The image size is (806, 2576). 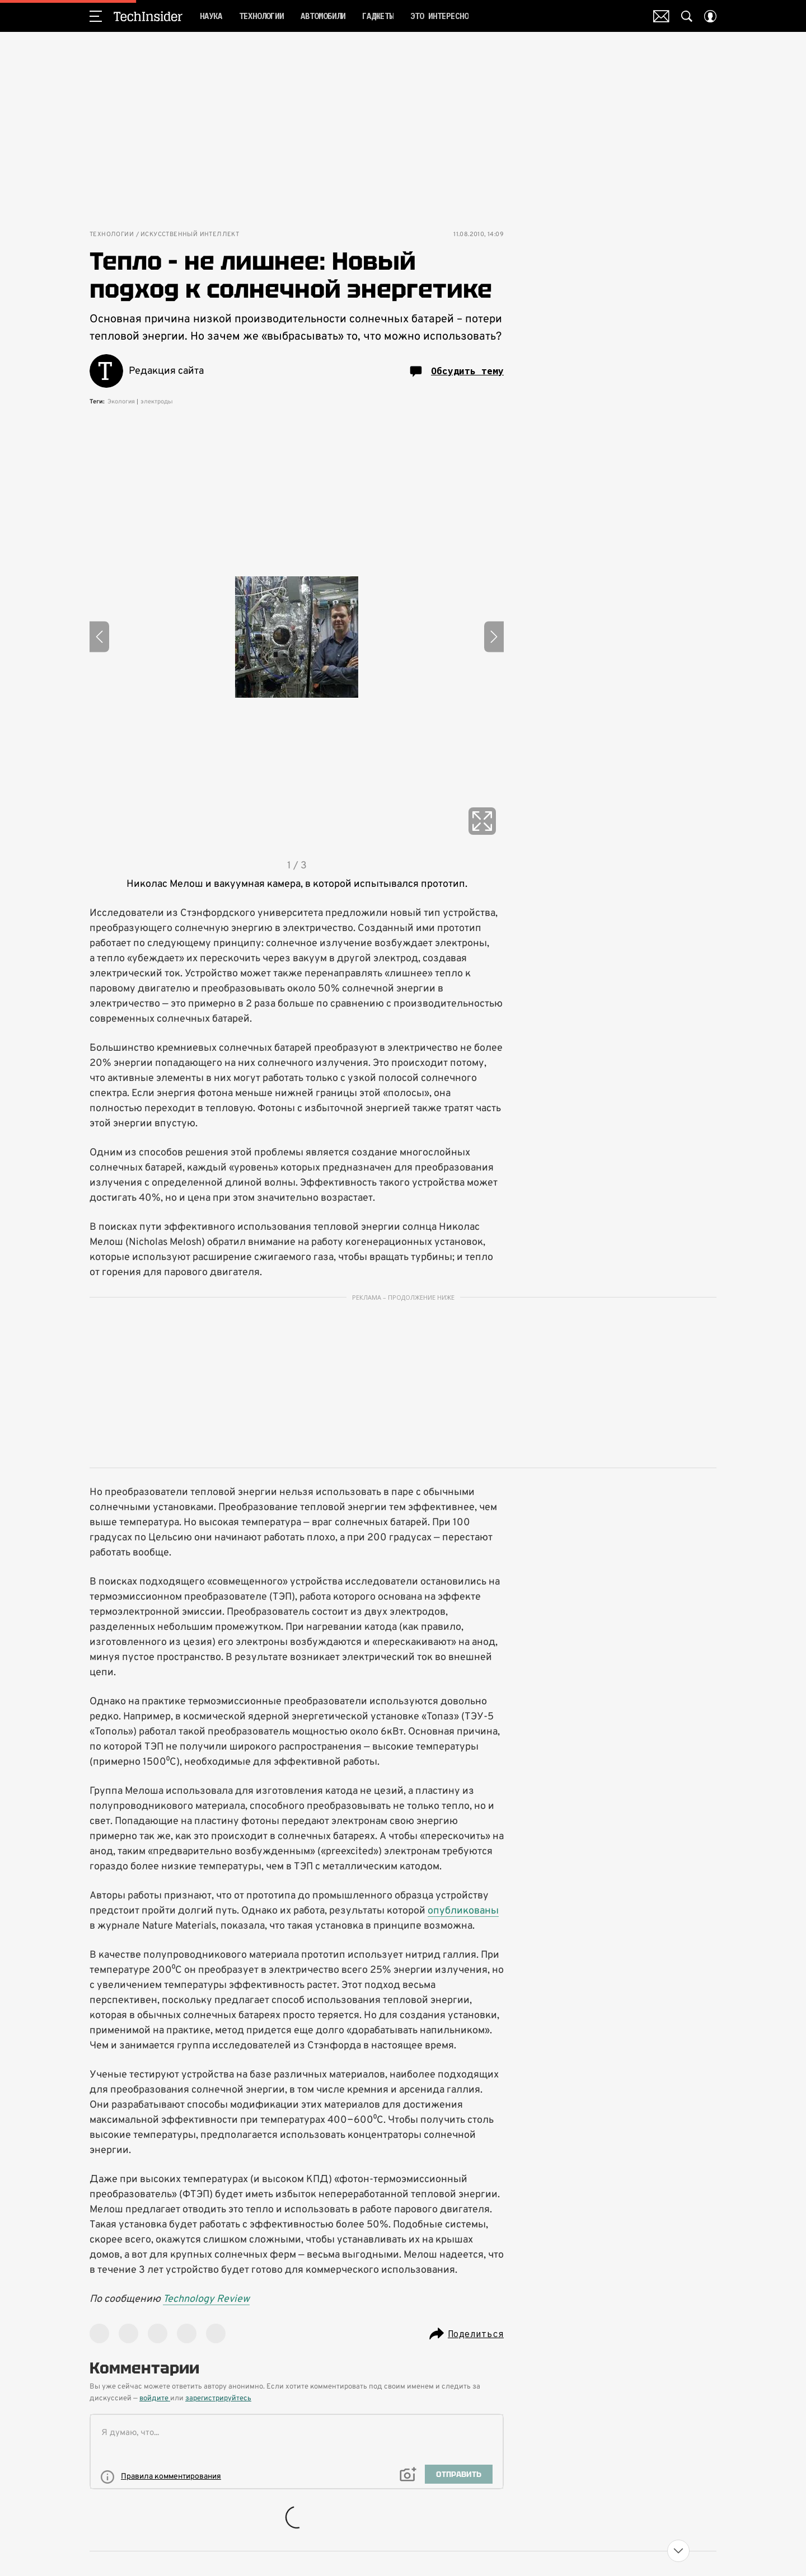 I want to click on [Search Button], so click(x=687, y=16).